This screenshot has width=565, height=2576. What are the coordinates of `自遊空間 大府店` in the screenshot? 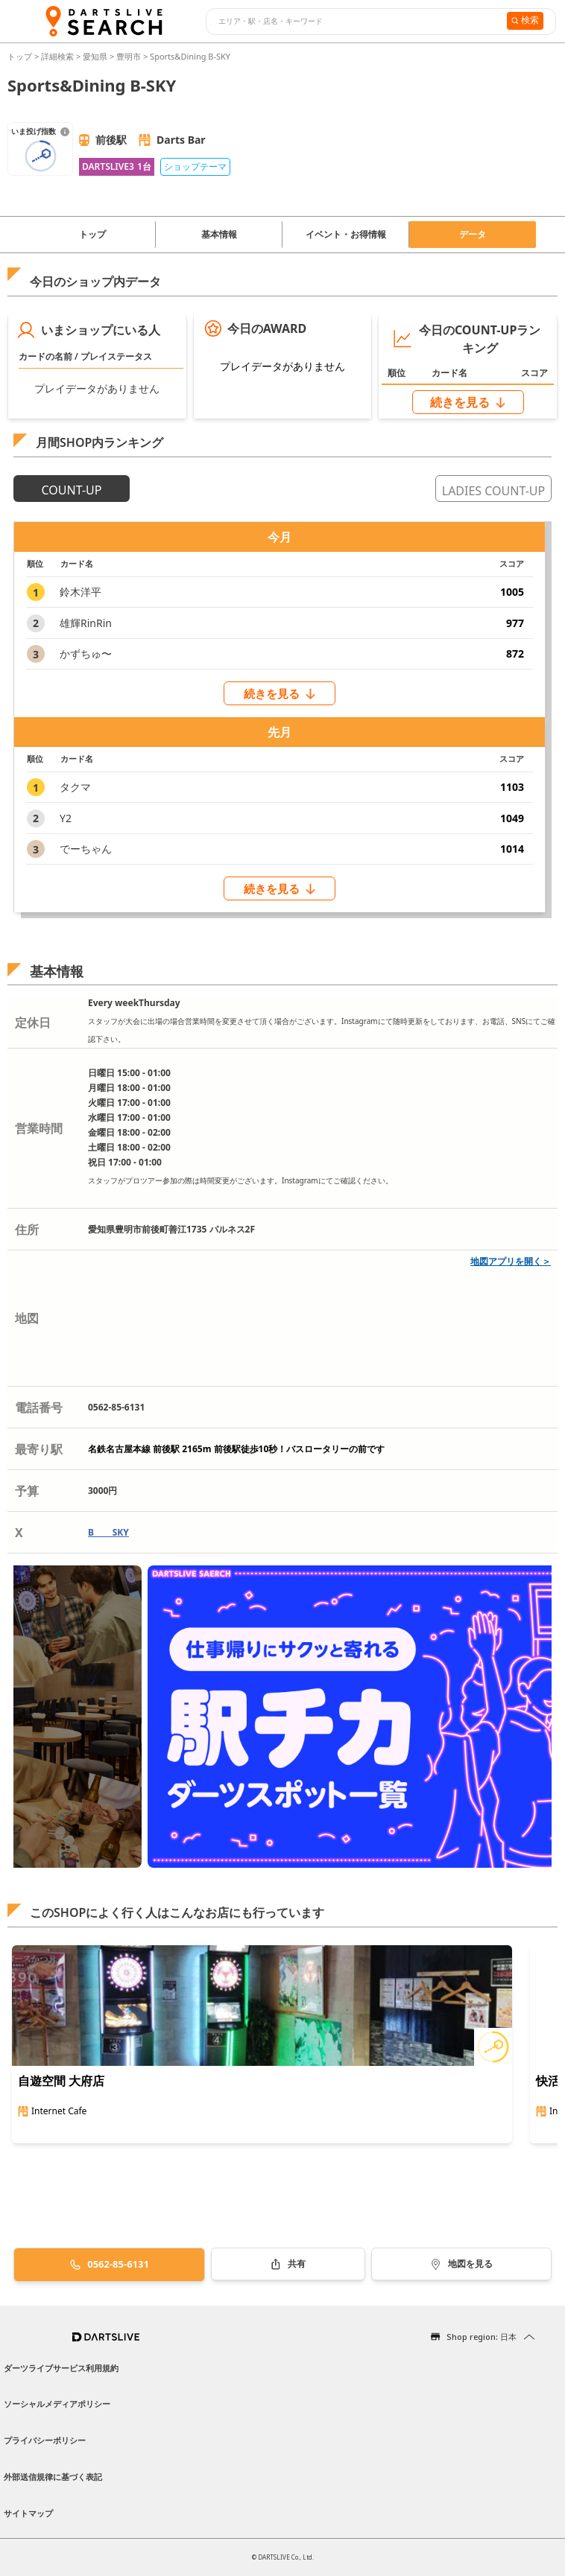 It's located at (61, 2081).